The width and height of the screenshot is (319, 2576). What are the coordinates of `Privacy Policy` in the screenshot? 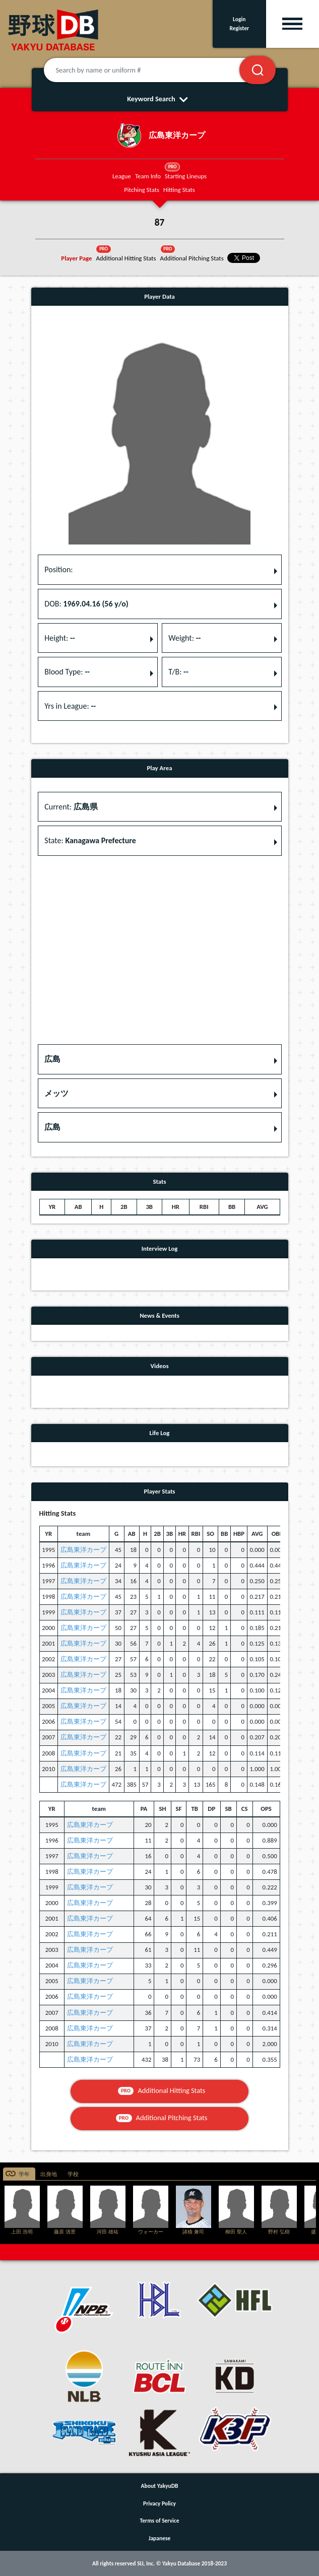 It's located at (159, 2503).